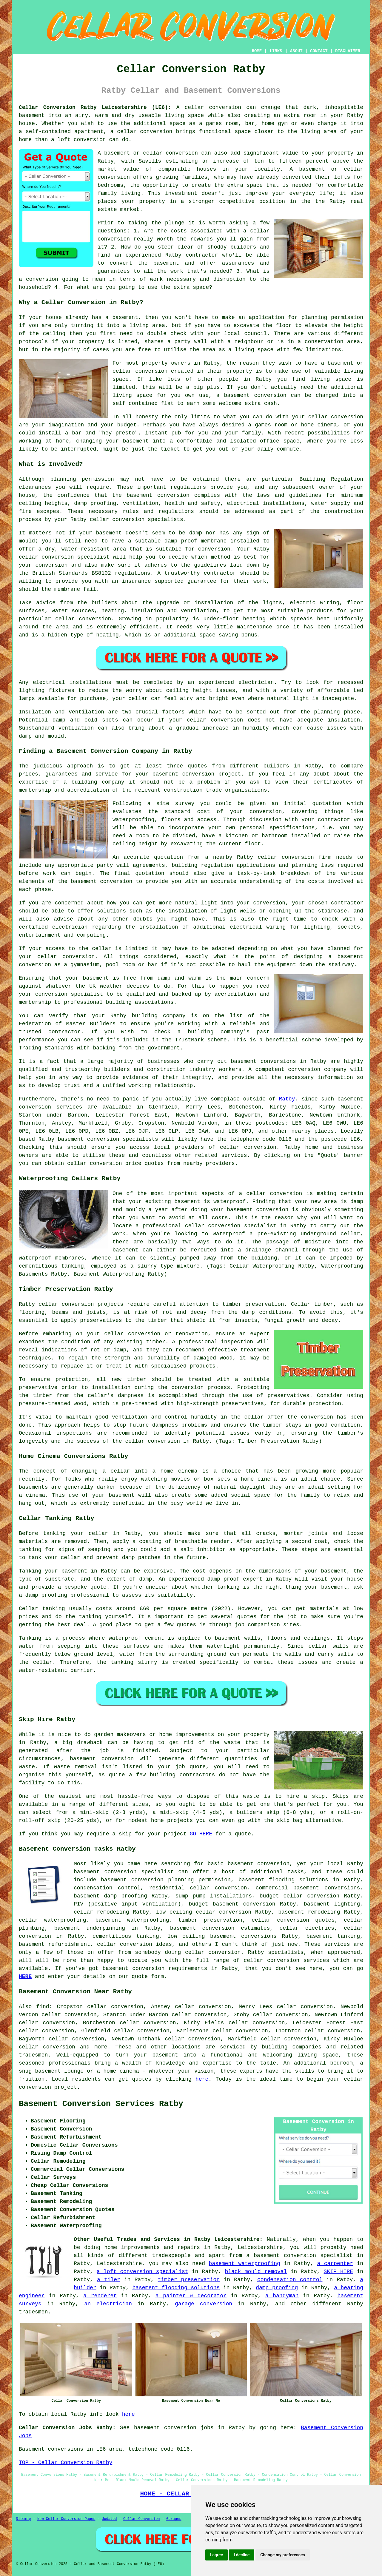  I want to click on I agree [button], so click(216, 2554).